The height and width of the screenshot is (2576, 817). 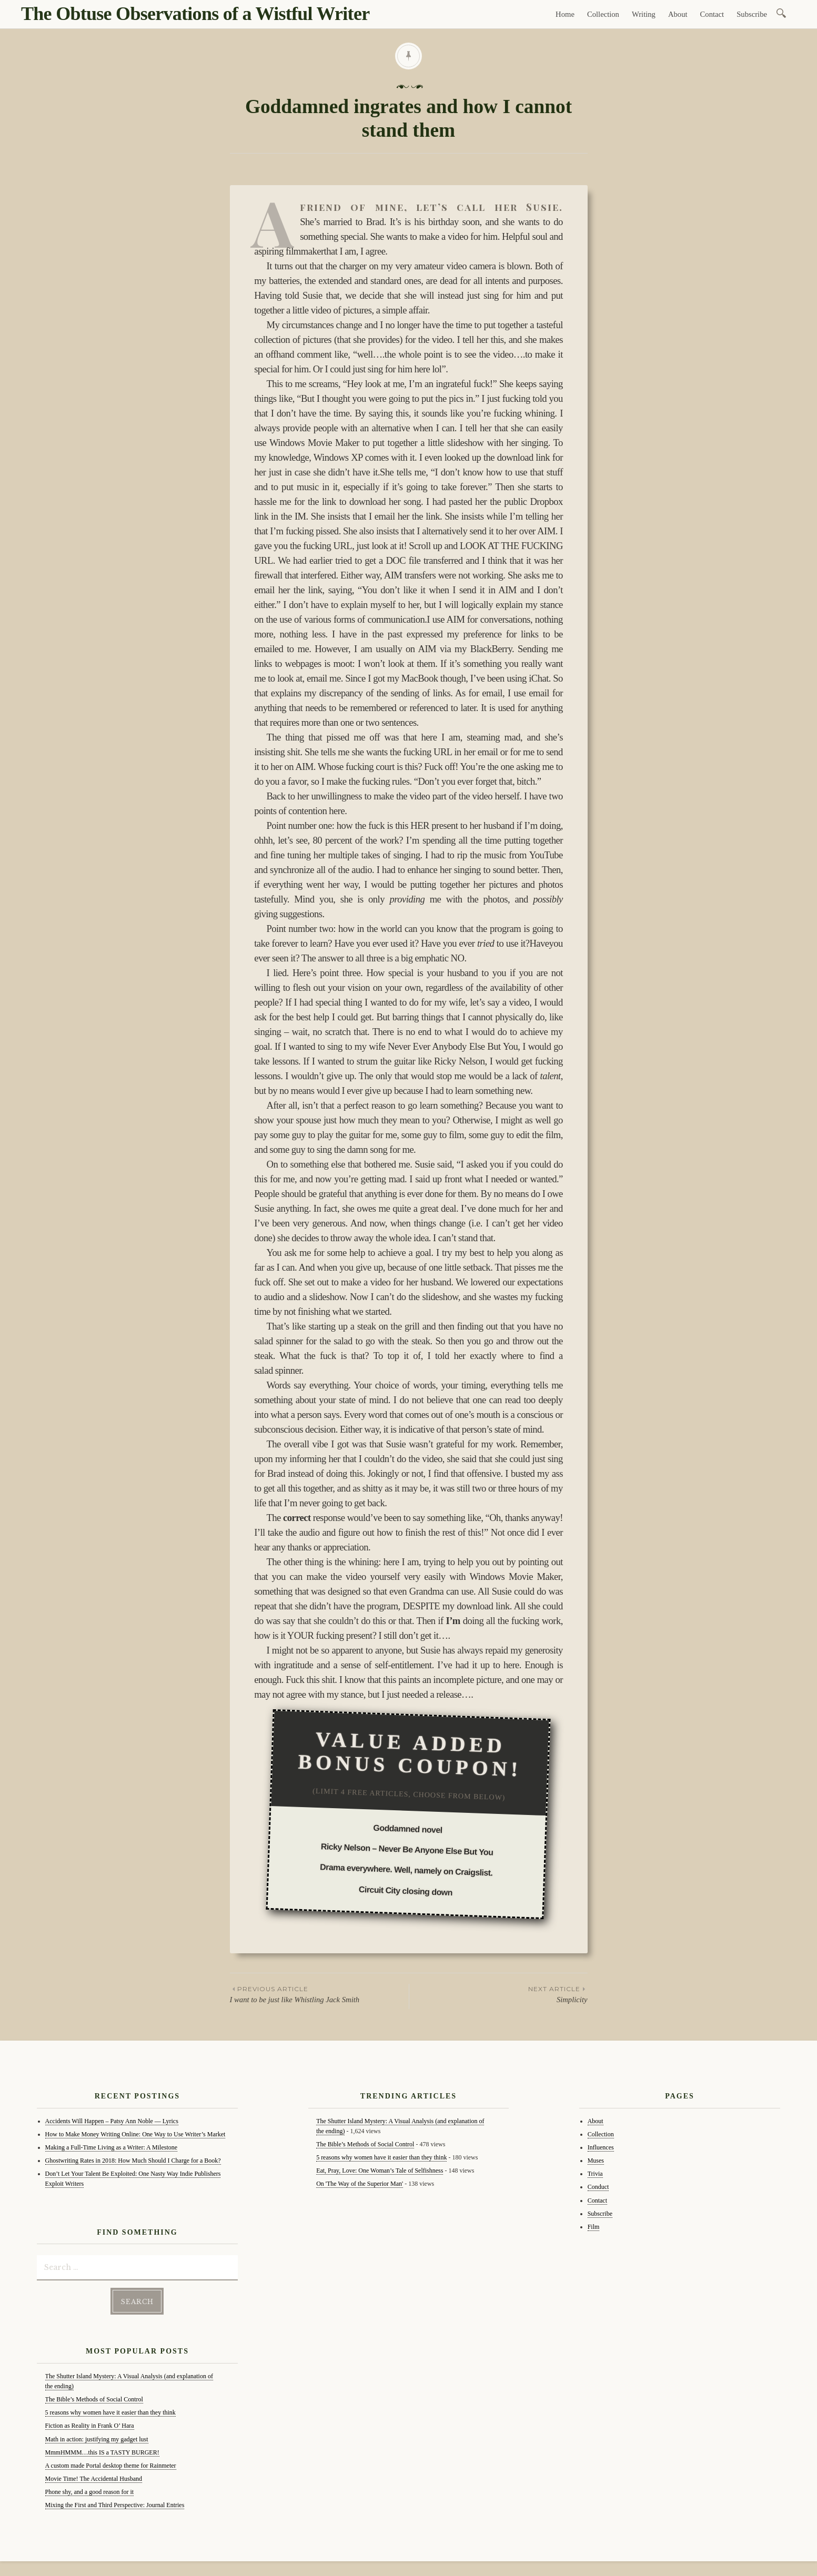 What do you see at coordinates (712, 14) in the screenshot?
I see `Contact` at bounding box center [712, 14].